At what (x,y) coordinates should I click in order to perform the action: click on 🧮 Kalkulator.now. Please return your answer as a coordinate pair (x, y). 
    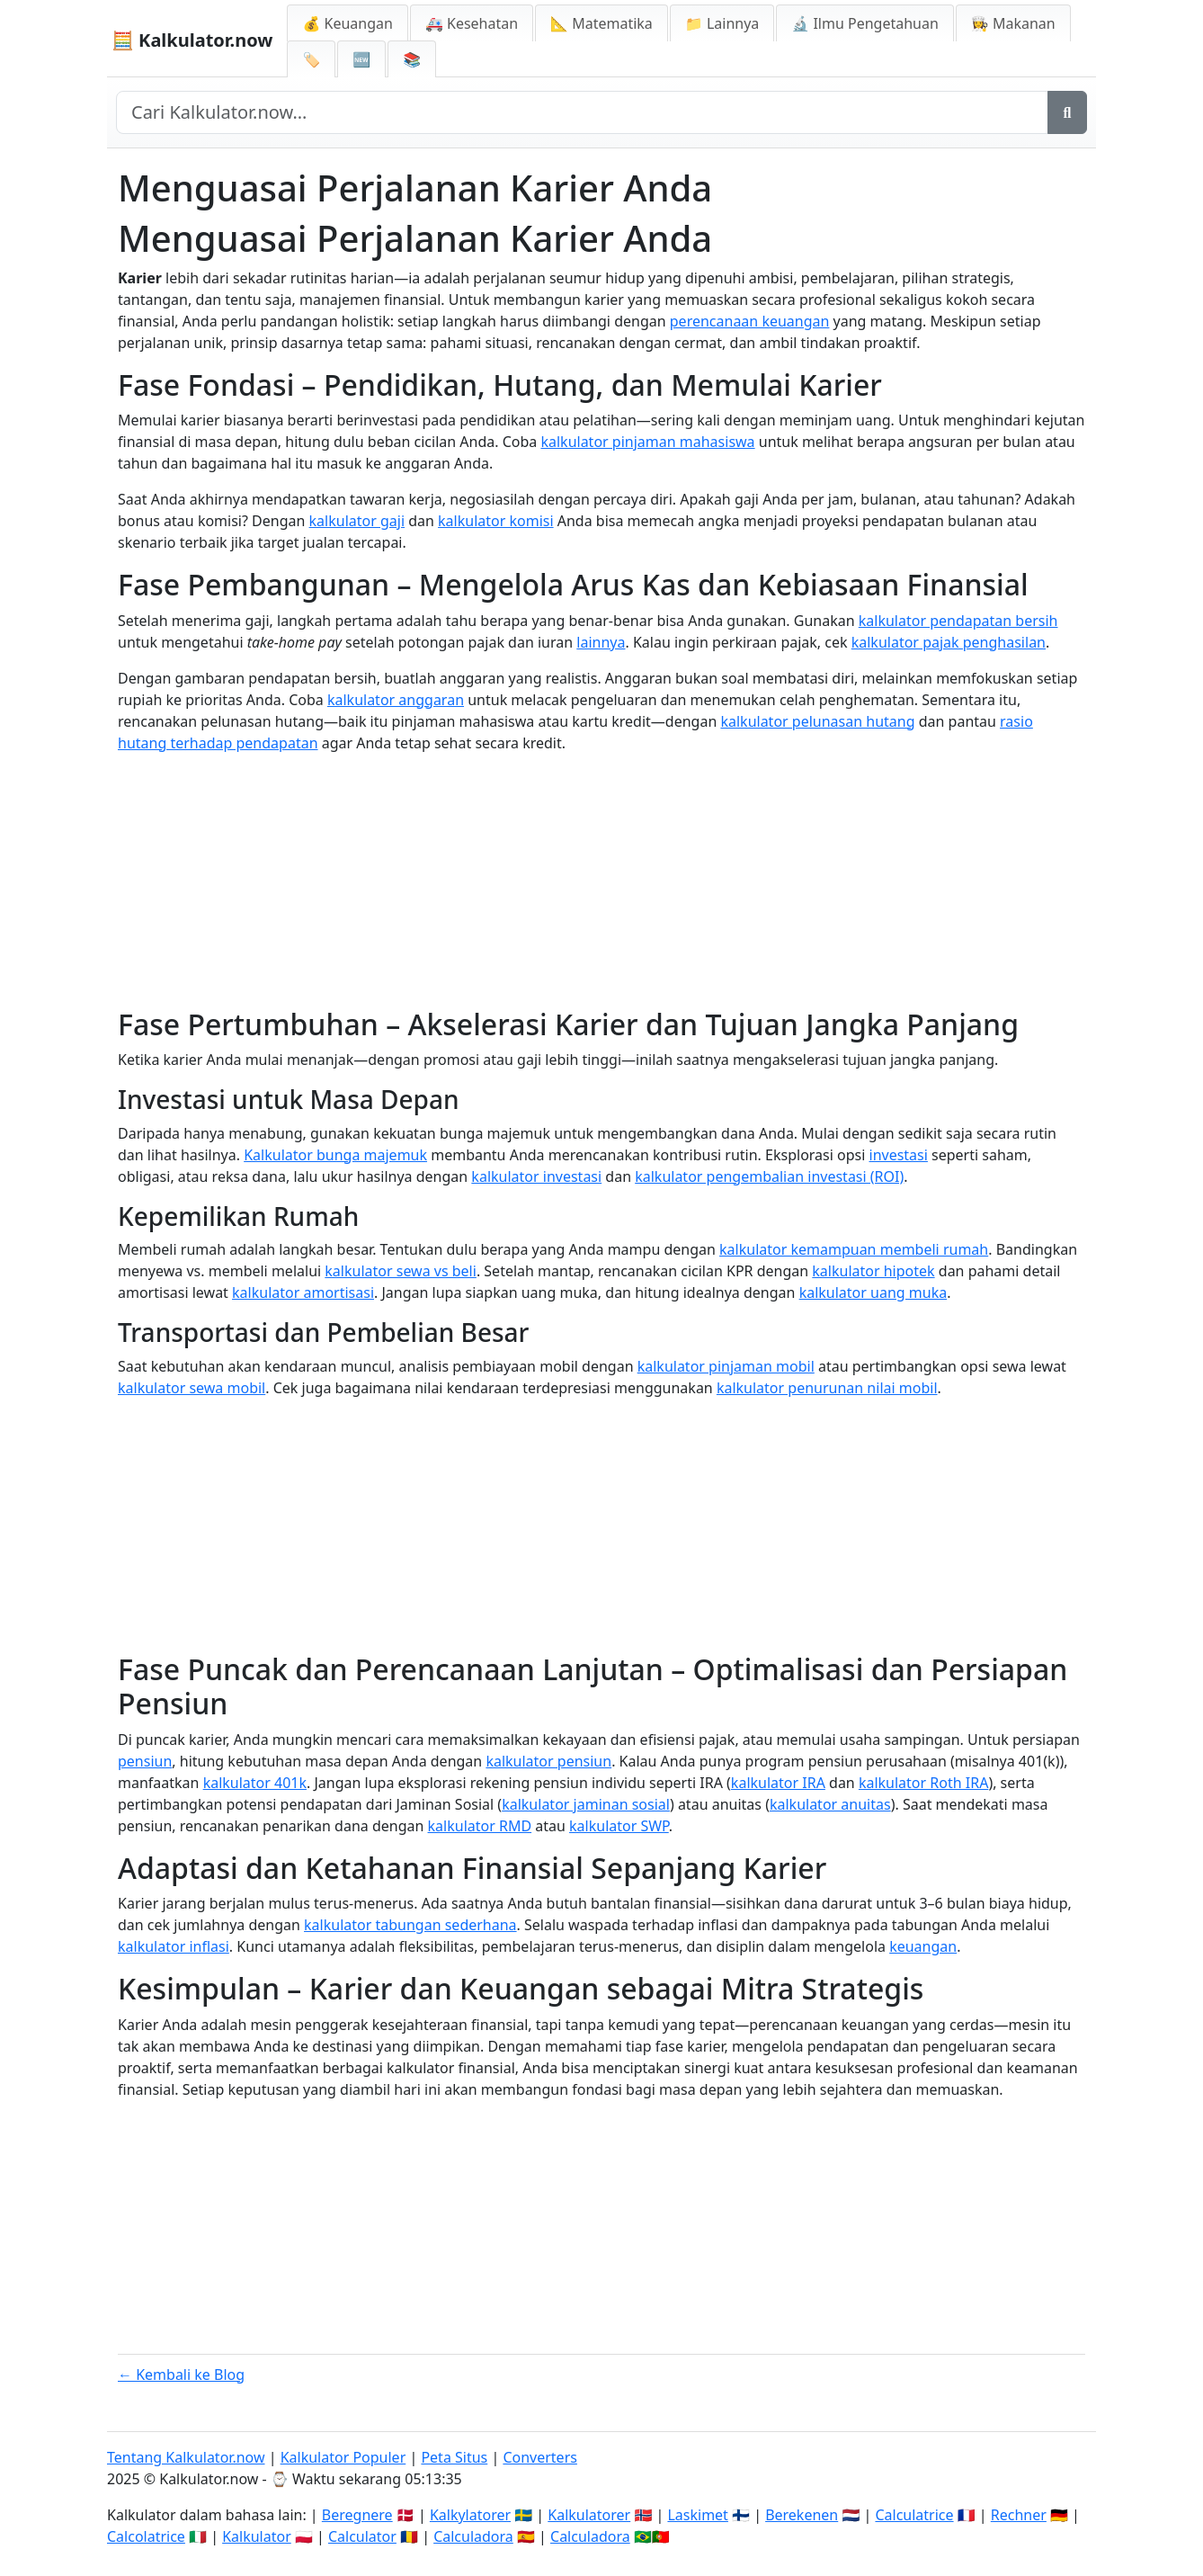
    Looking at the image, I should click on (191, 40).